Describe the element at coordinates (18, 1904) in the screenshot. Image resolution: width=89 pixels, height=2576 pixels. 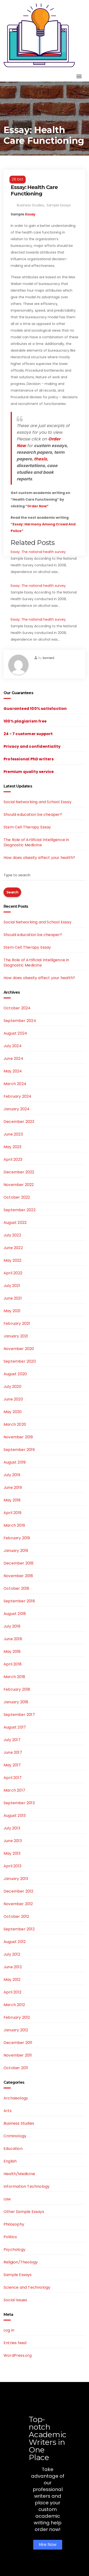
I see `November 2012` at that location.